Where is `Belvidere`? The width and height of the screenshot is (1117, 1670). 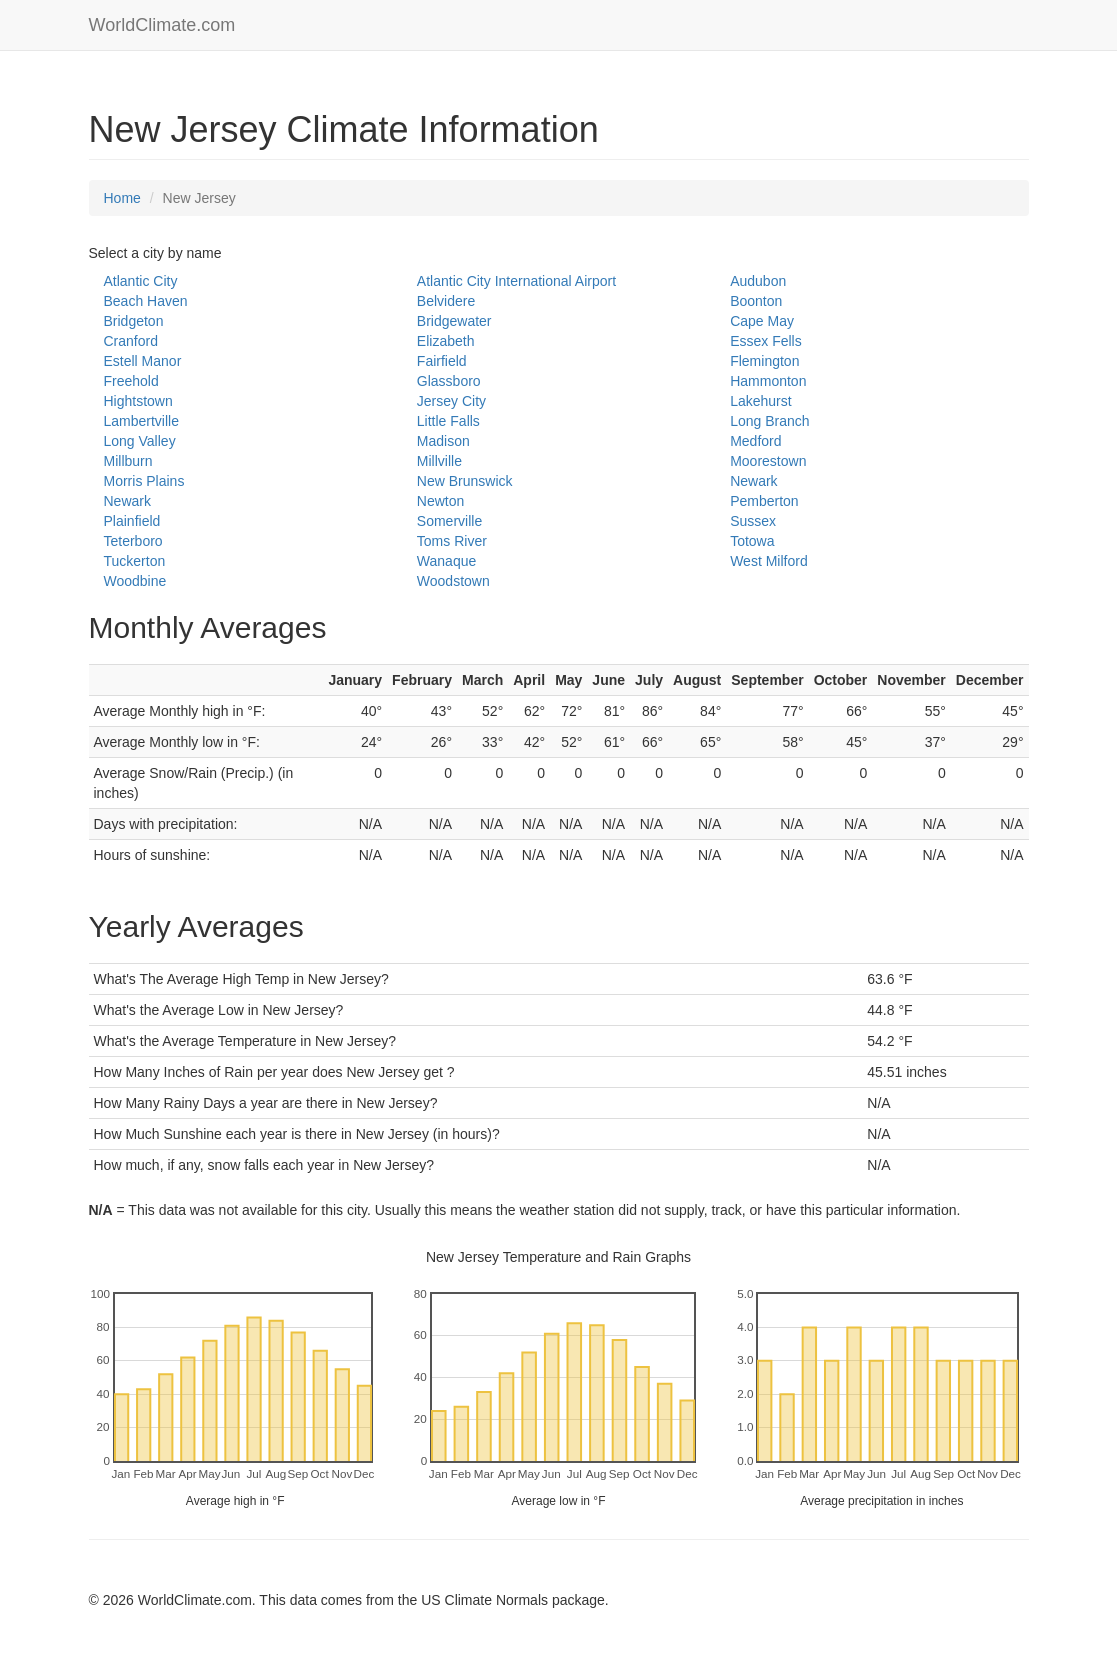
Belvidere is located at coordinates (446, 301).